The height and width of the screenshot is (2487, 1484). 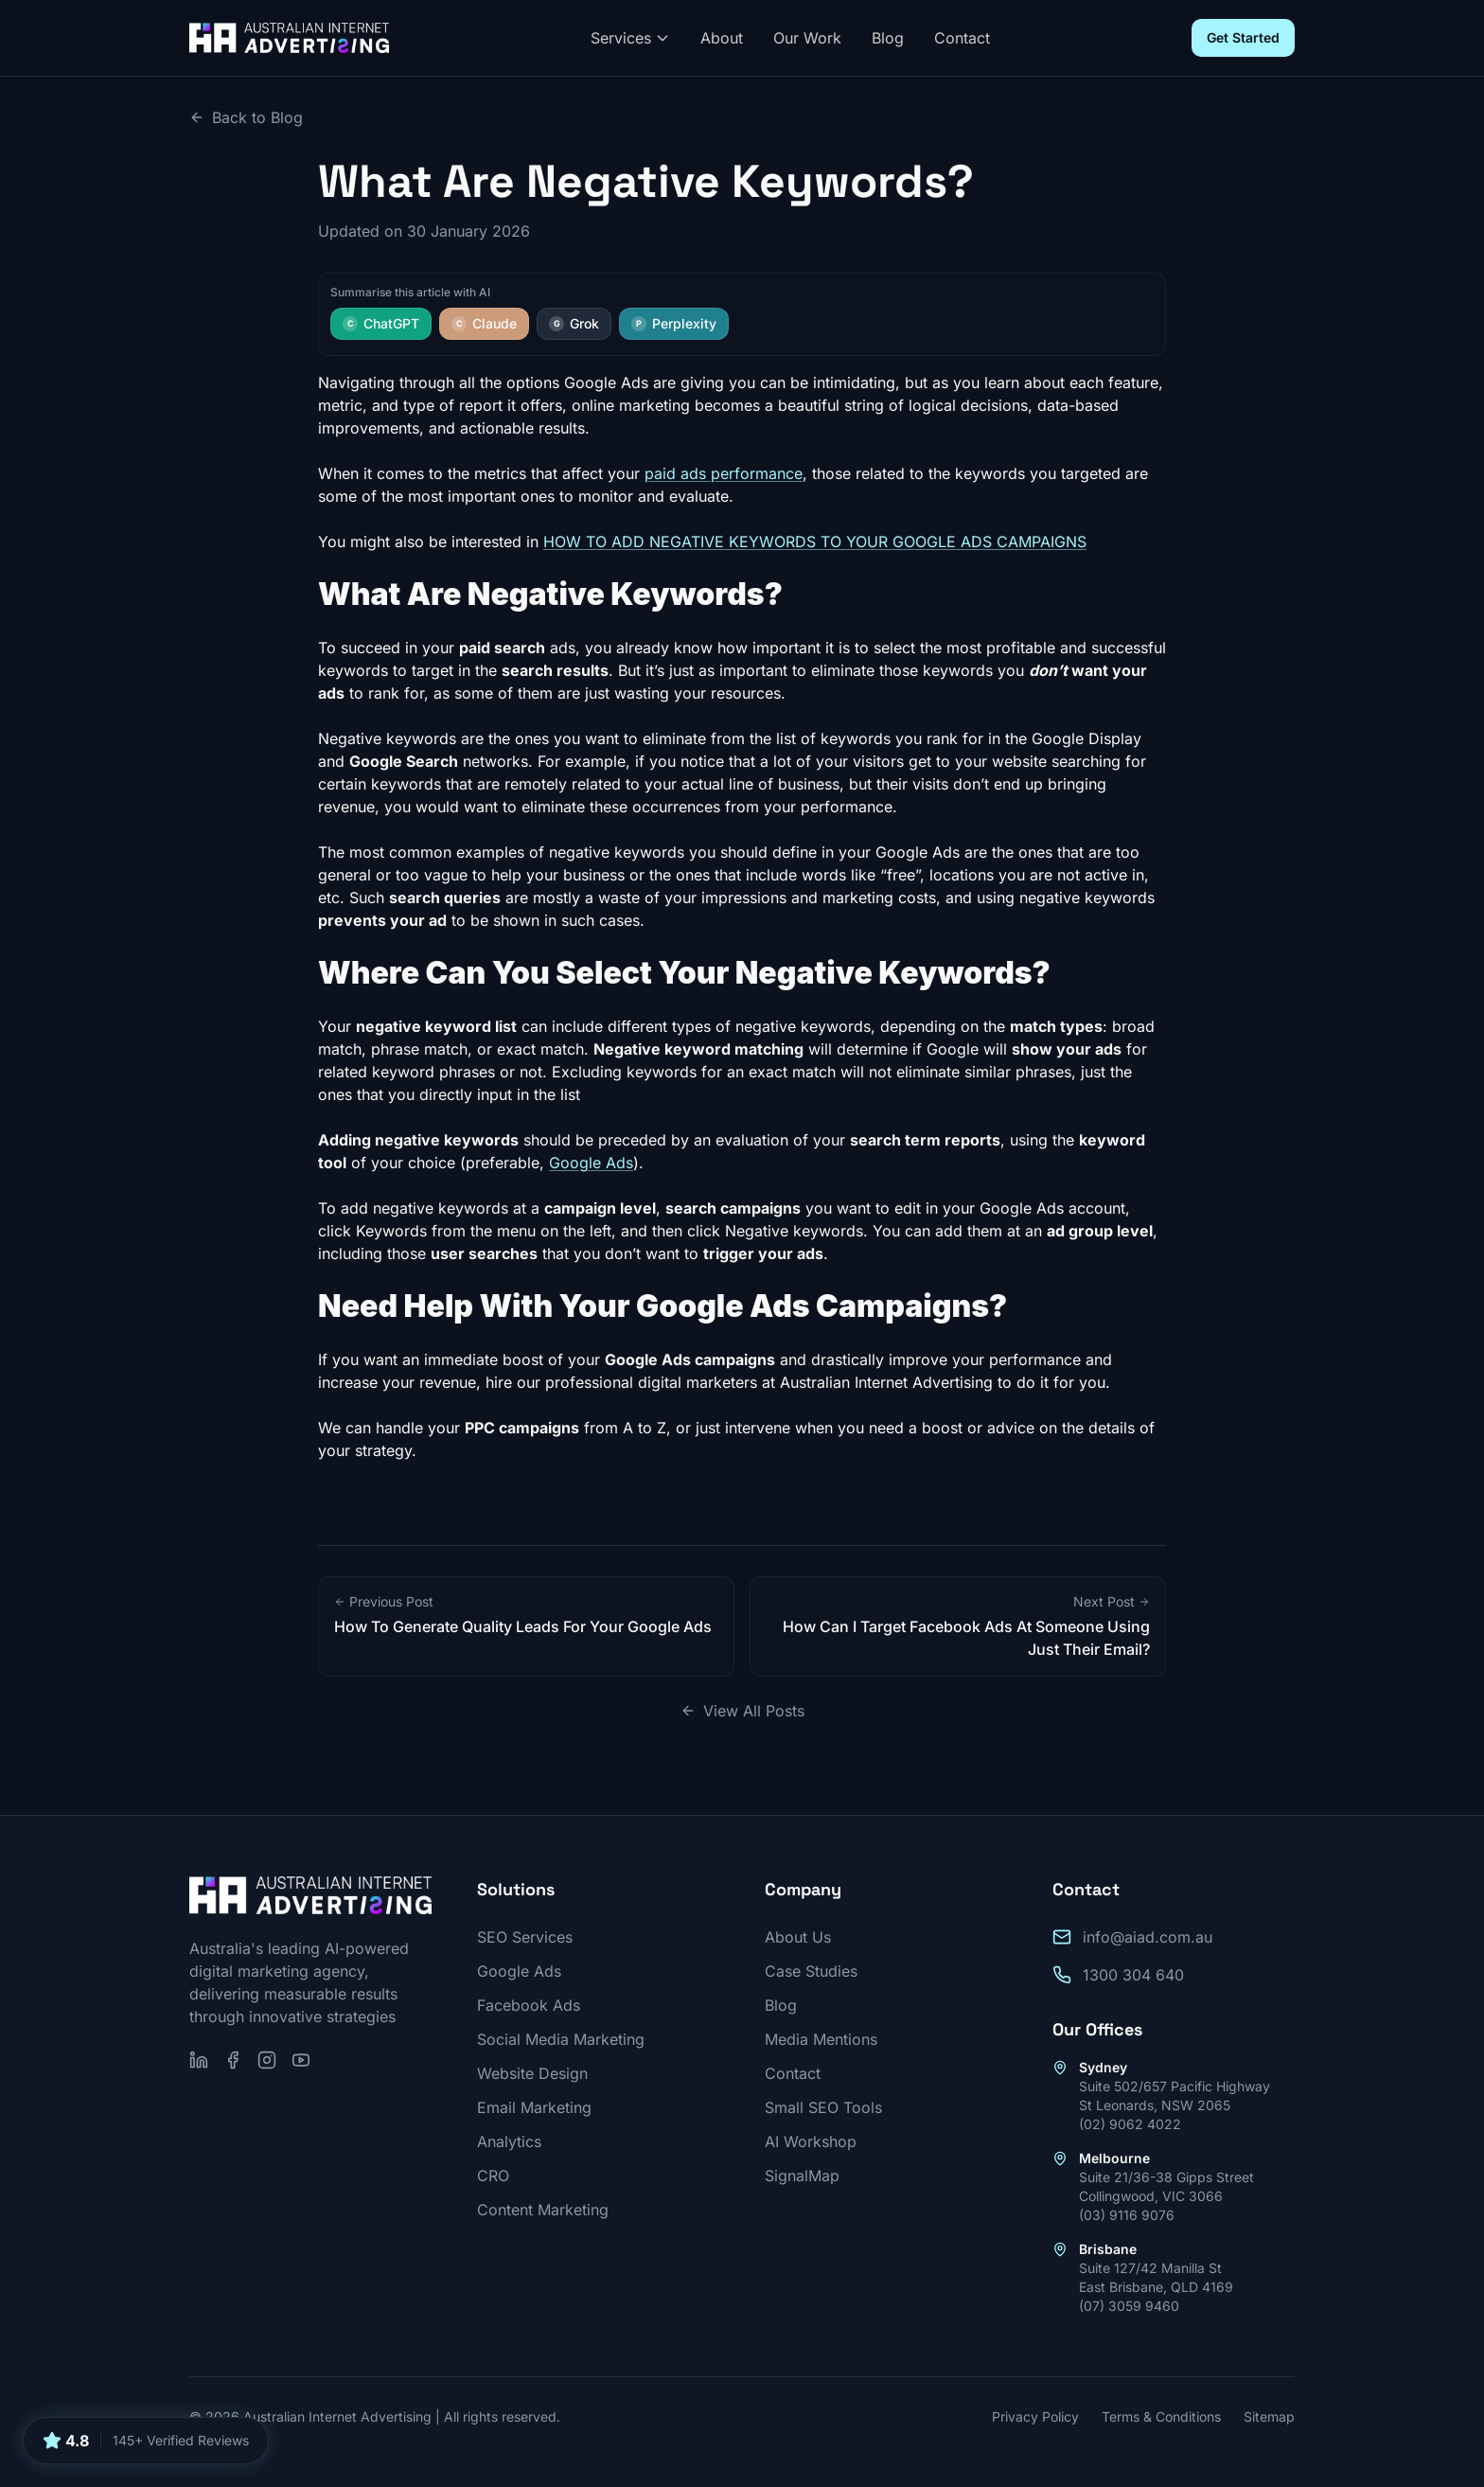 What do you see at coordinates (525, 1936) in the screenshot?
I see `SEO Services` at bounding box center [525, 1936].